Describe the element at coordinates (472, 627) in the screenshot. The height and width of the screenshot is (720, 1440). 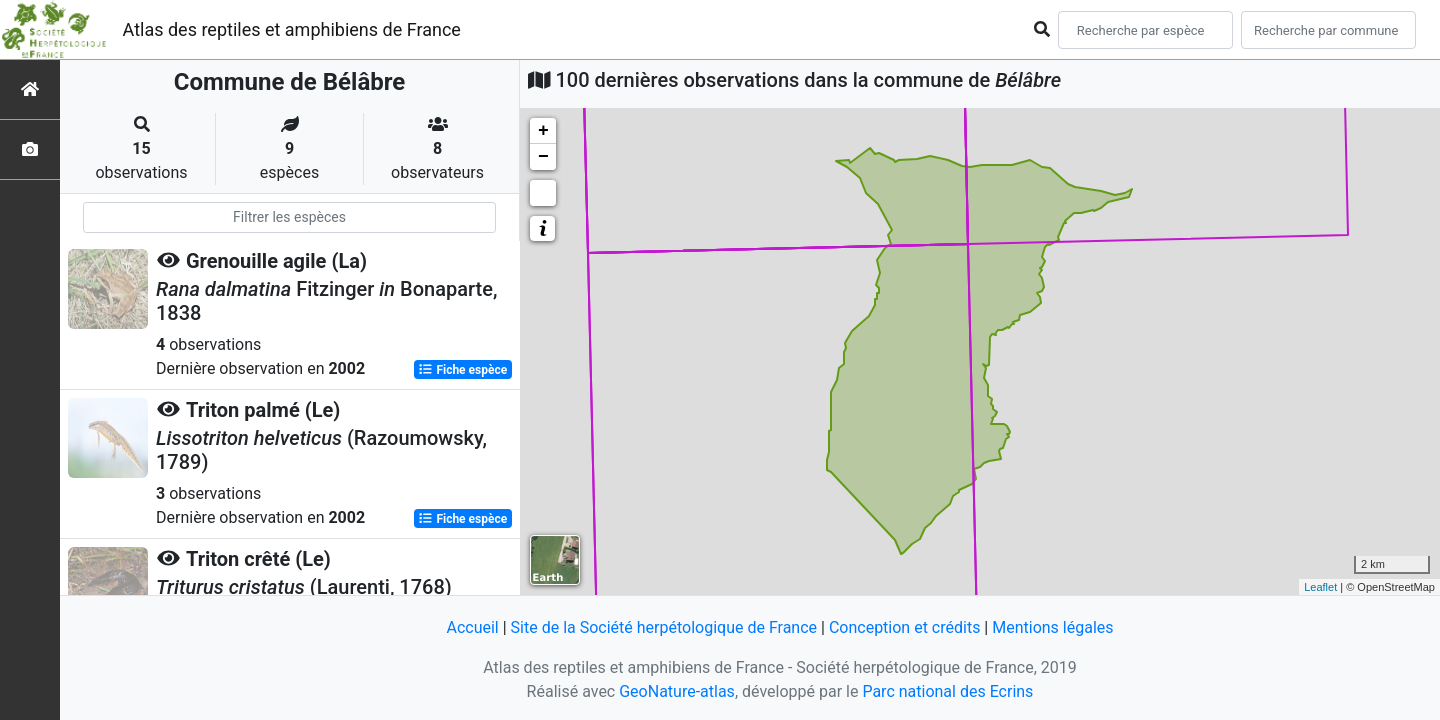
I see `Accueil` at that location.